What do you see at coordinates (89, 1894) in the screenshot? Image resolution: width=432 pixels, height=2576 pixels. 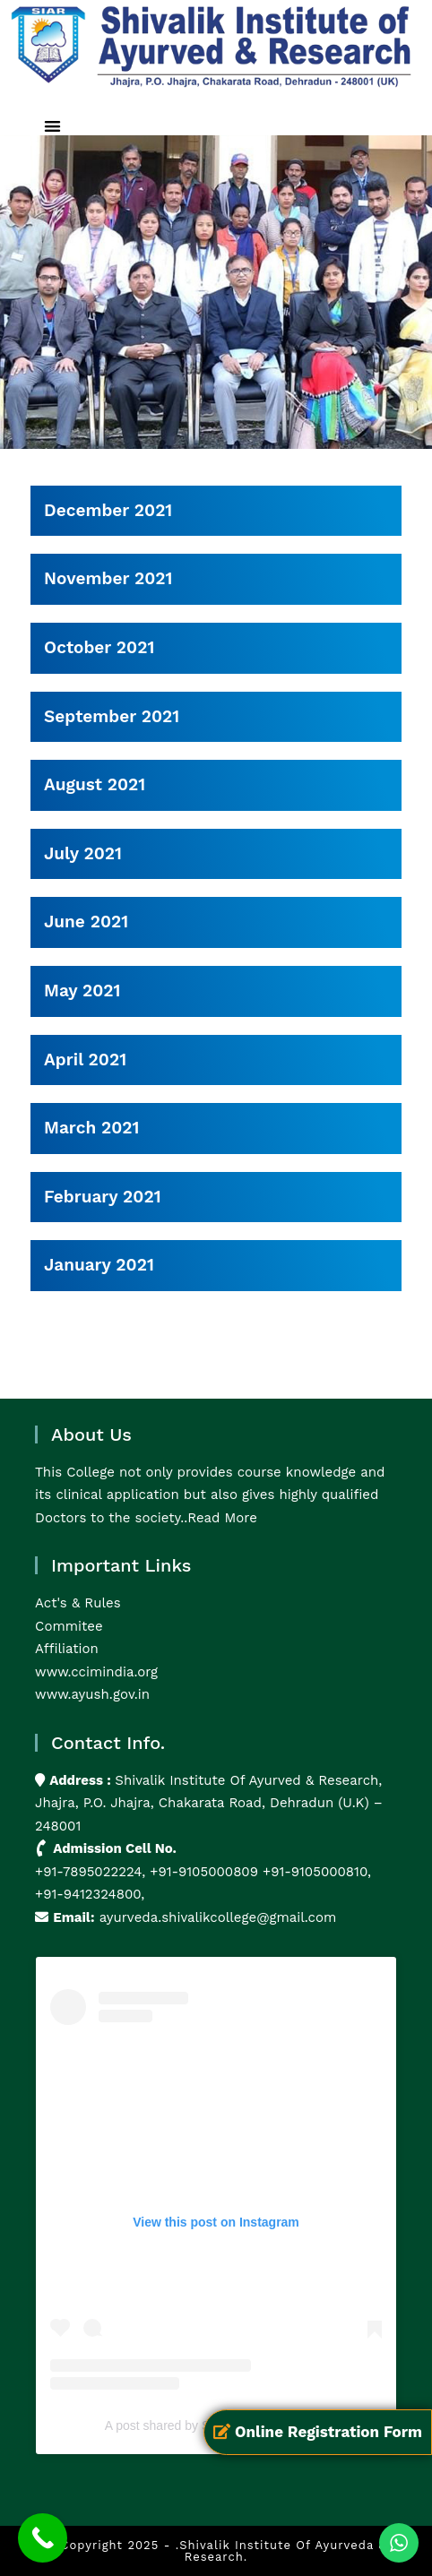 I see `+91-9412324800,` at bounding box center [89, 1894].